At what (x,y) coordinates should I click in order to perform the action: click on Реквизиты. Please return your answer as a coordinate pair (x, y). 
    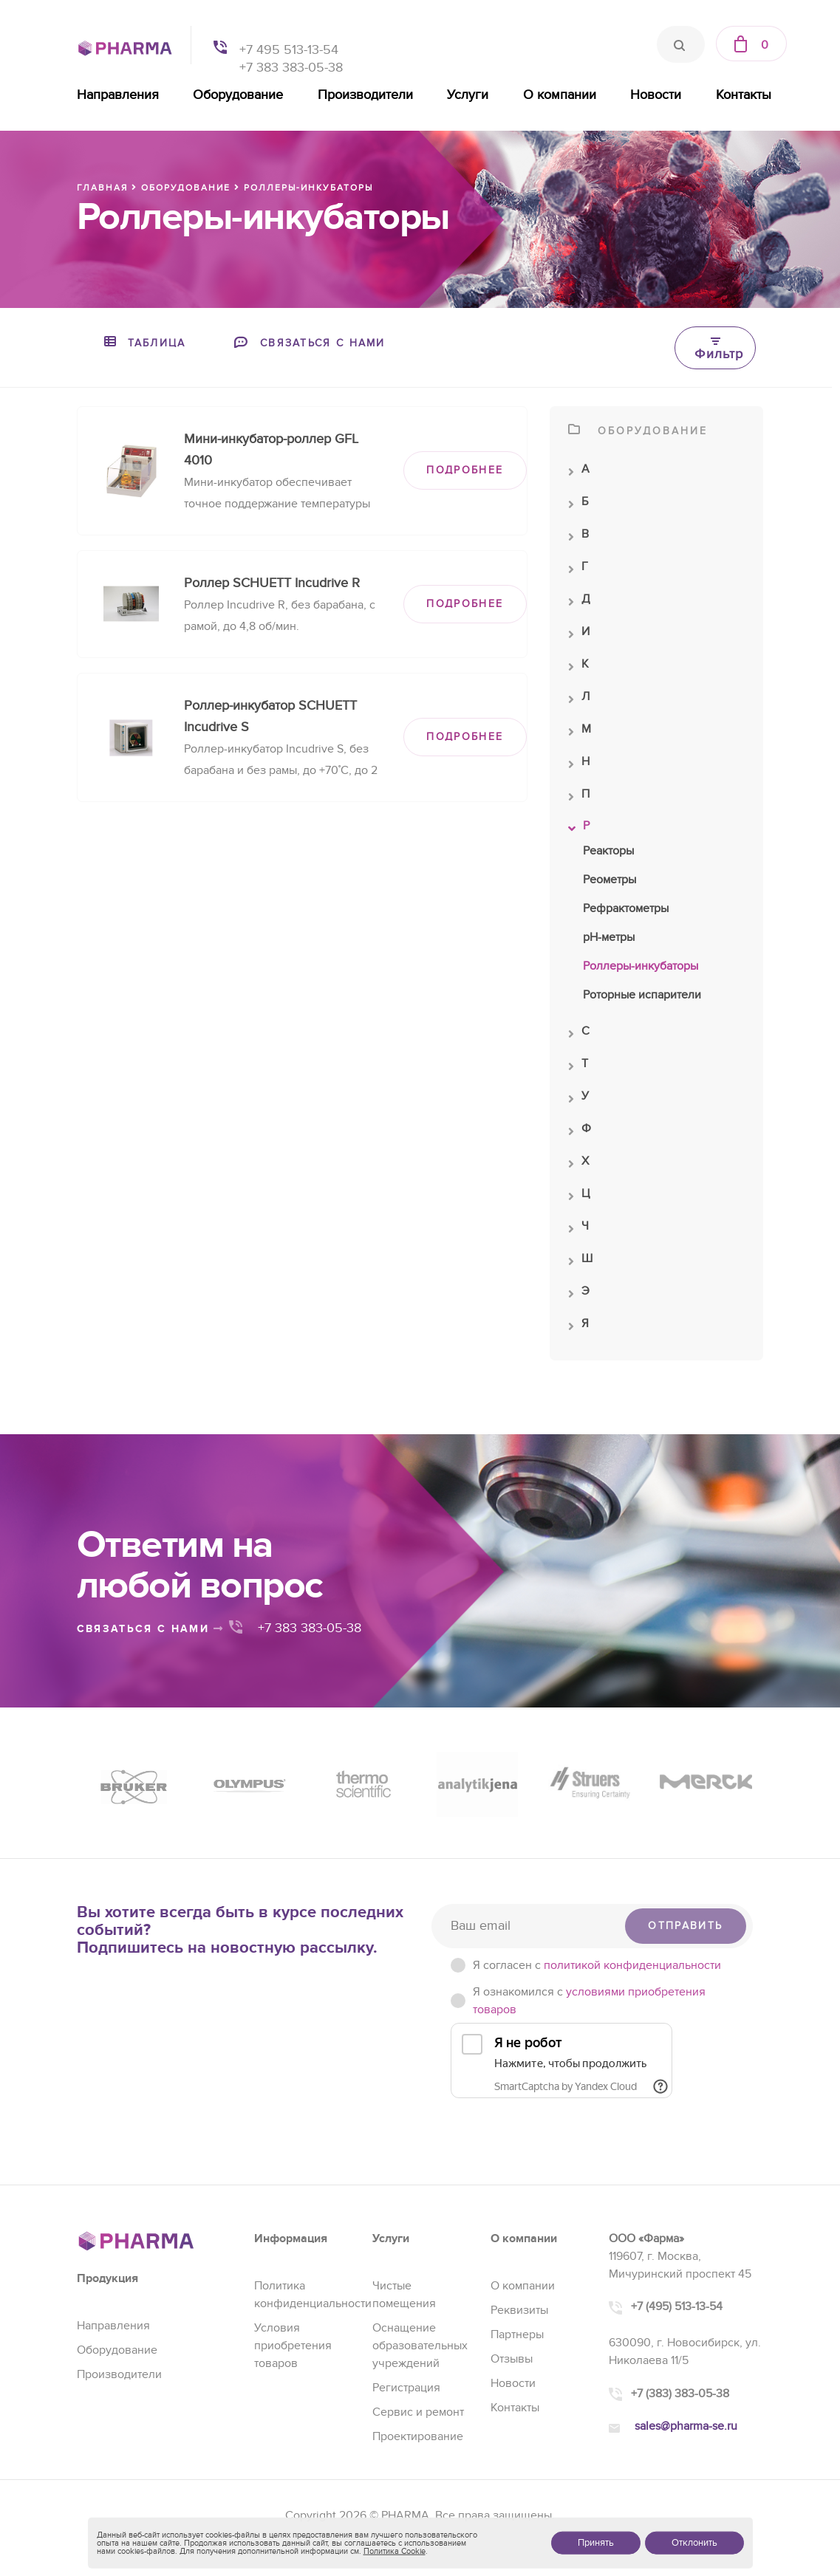
    Looking at the image, I should click on (519, 2310).